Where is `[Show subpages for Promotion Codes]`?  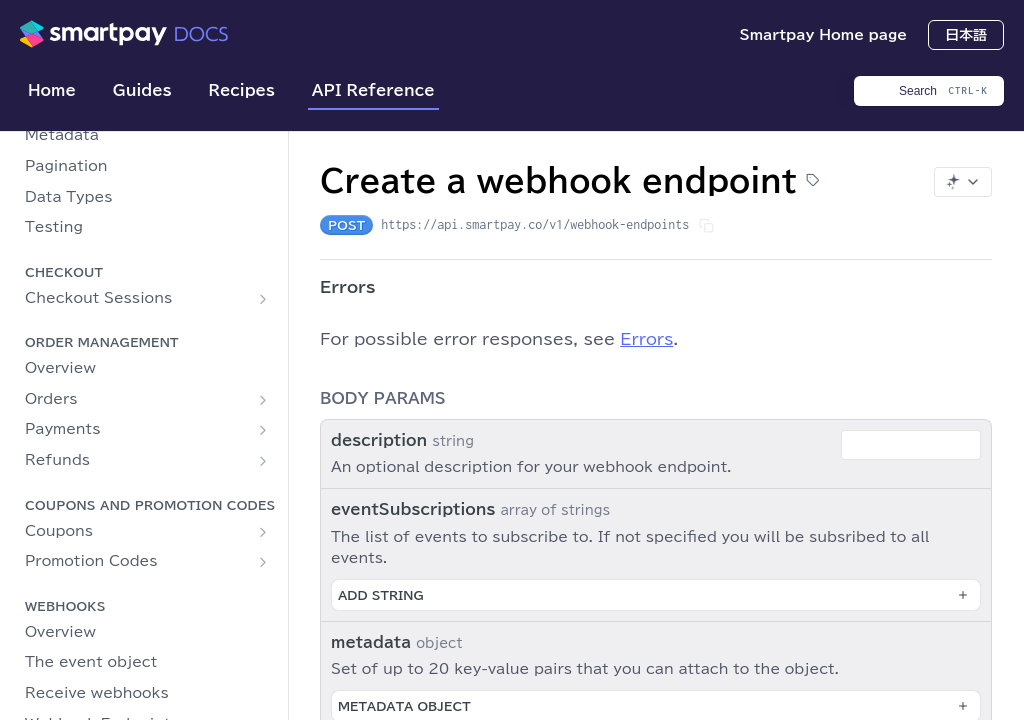
[Show subpages for Promotion Codes] is located at coordinates (263, 562).